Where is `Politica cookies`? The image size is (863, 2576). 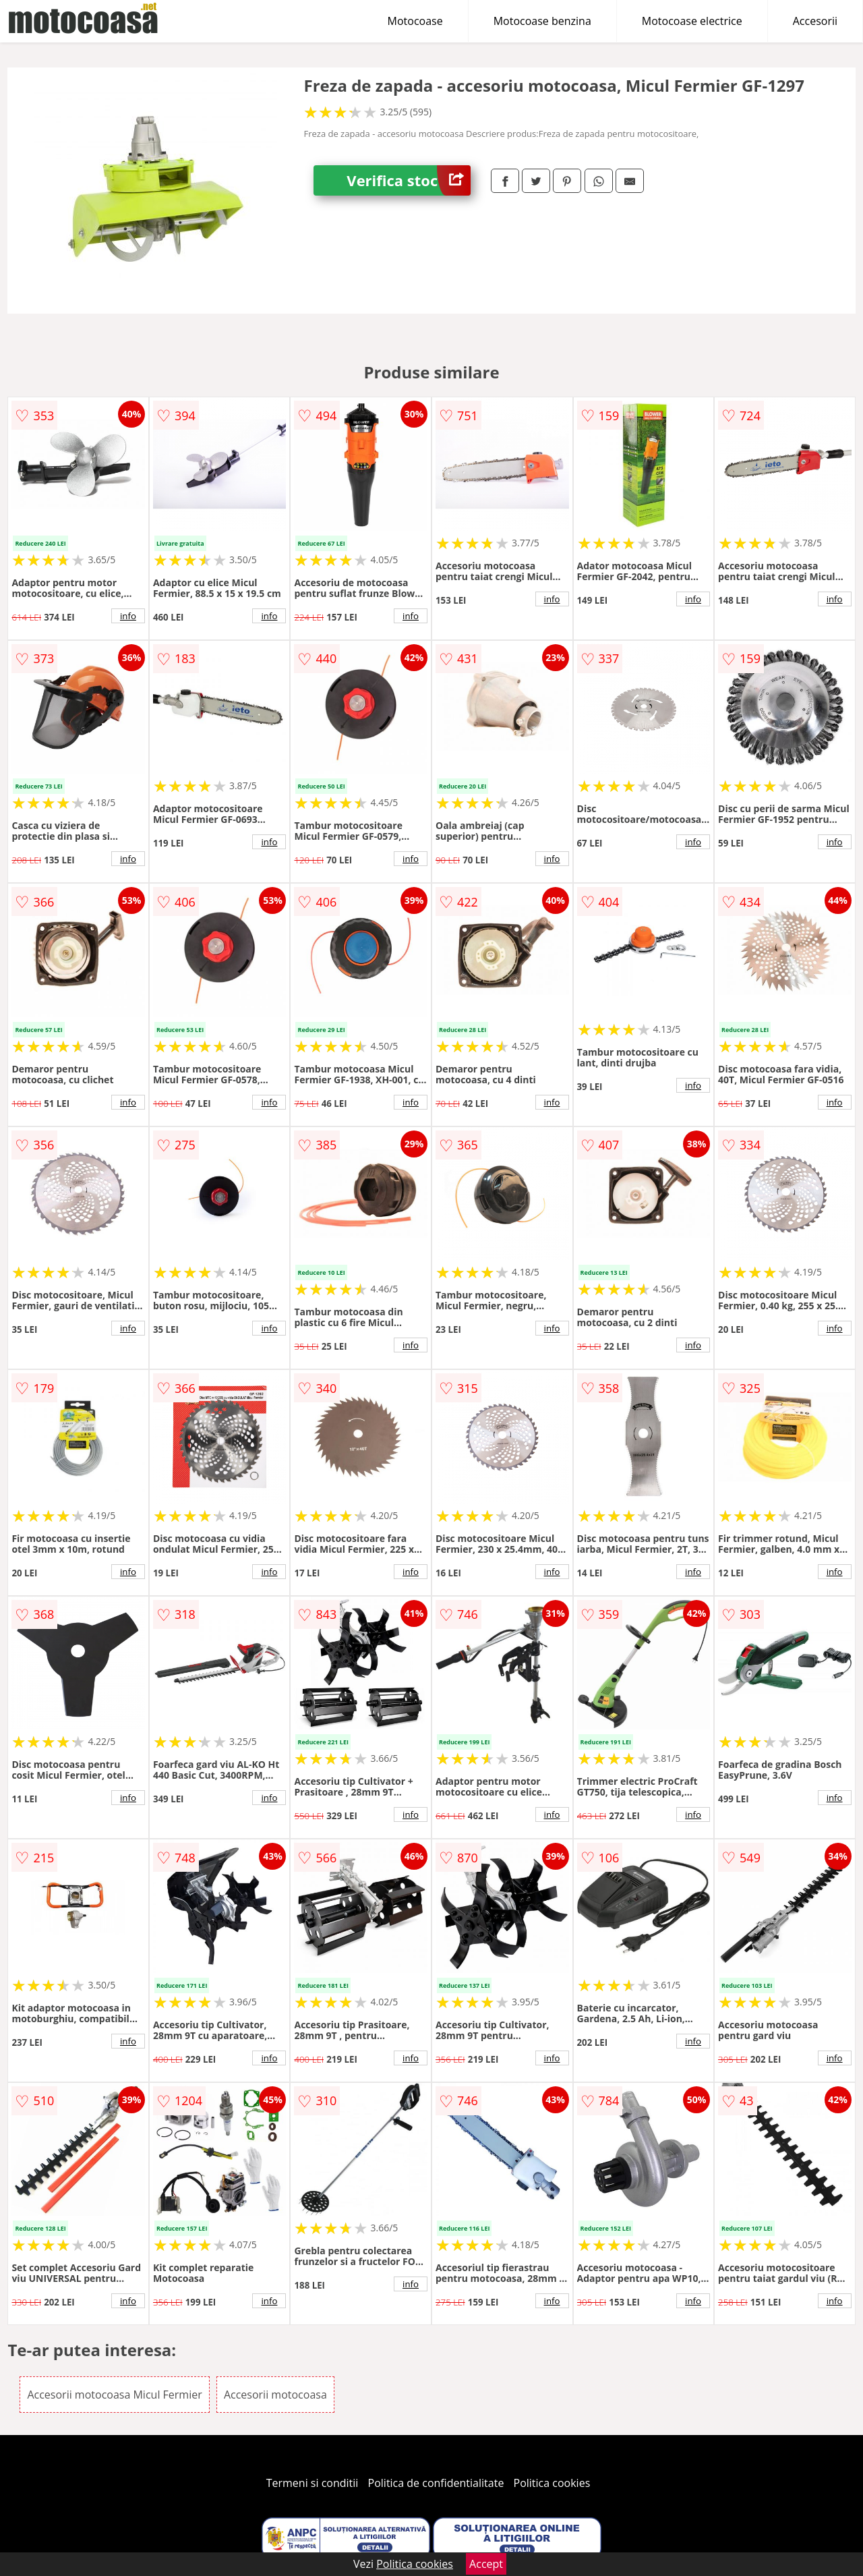
Politica cookies is located at coordinates (552, 2482).